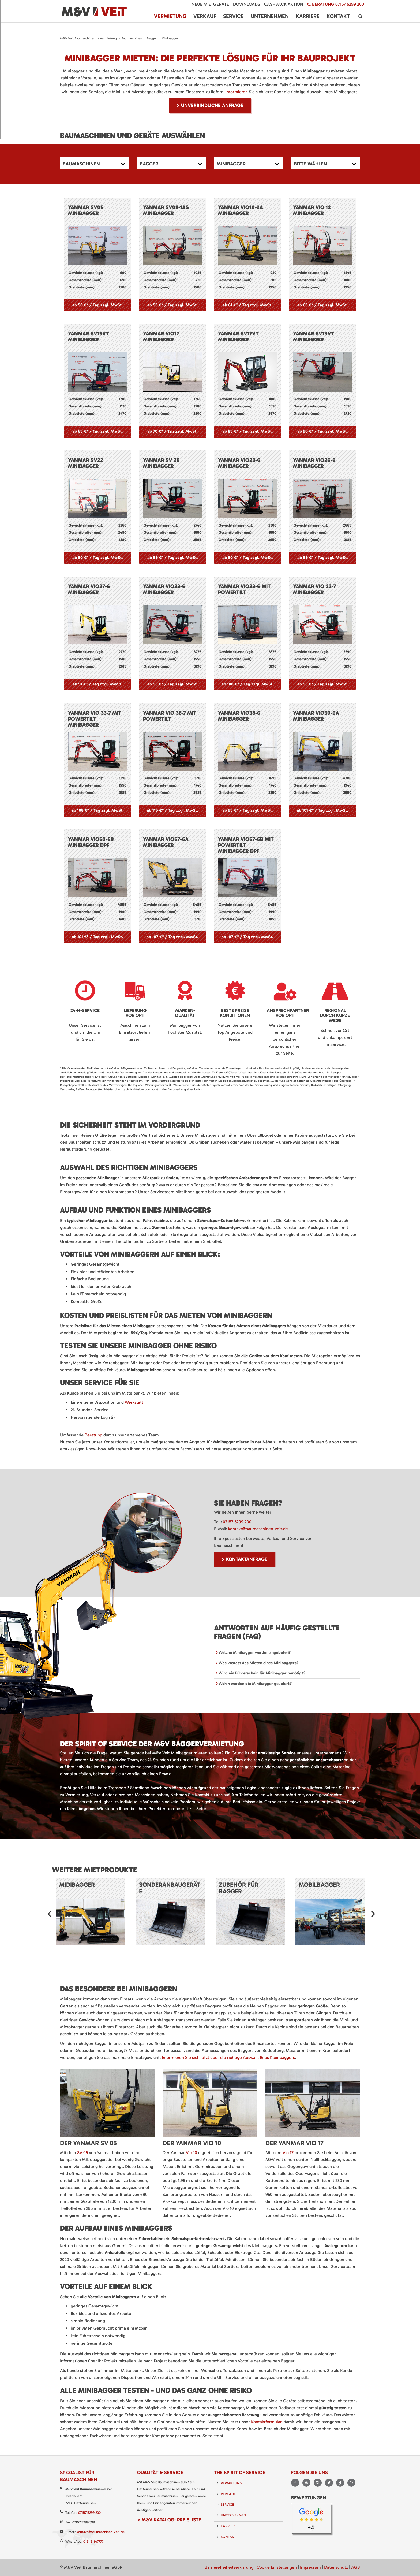  What do you see at coordinates (277, 2567) in the screenshot?
I see `Cookie Einstellungen` at bounding box center [277, 2567].